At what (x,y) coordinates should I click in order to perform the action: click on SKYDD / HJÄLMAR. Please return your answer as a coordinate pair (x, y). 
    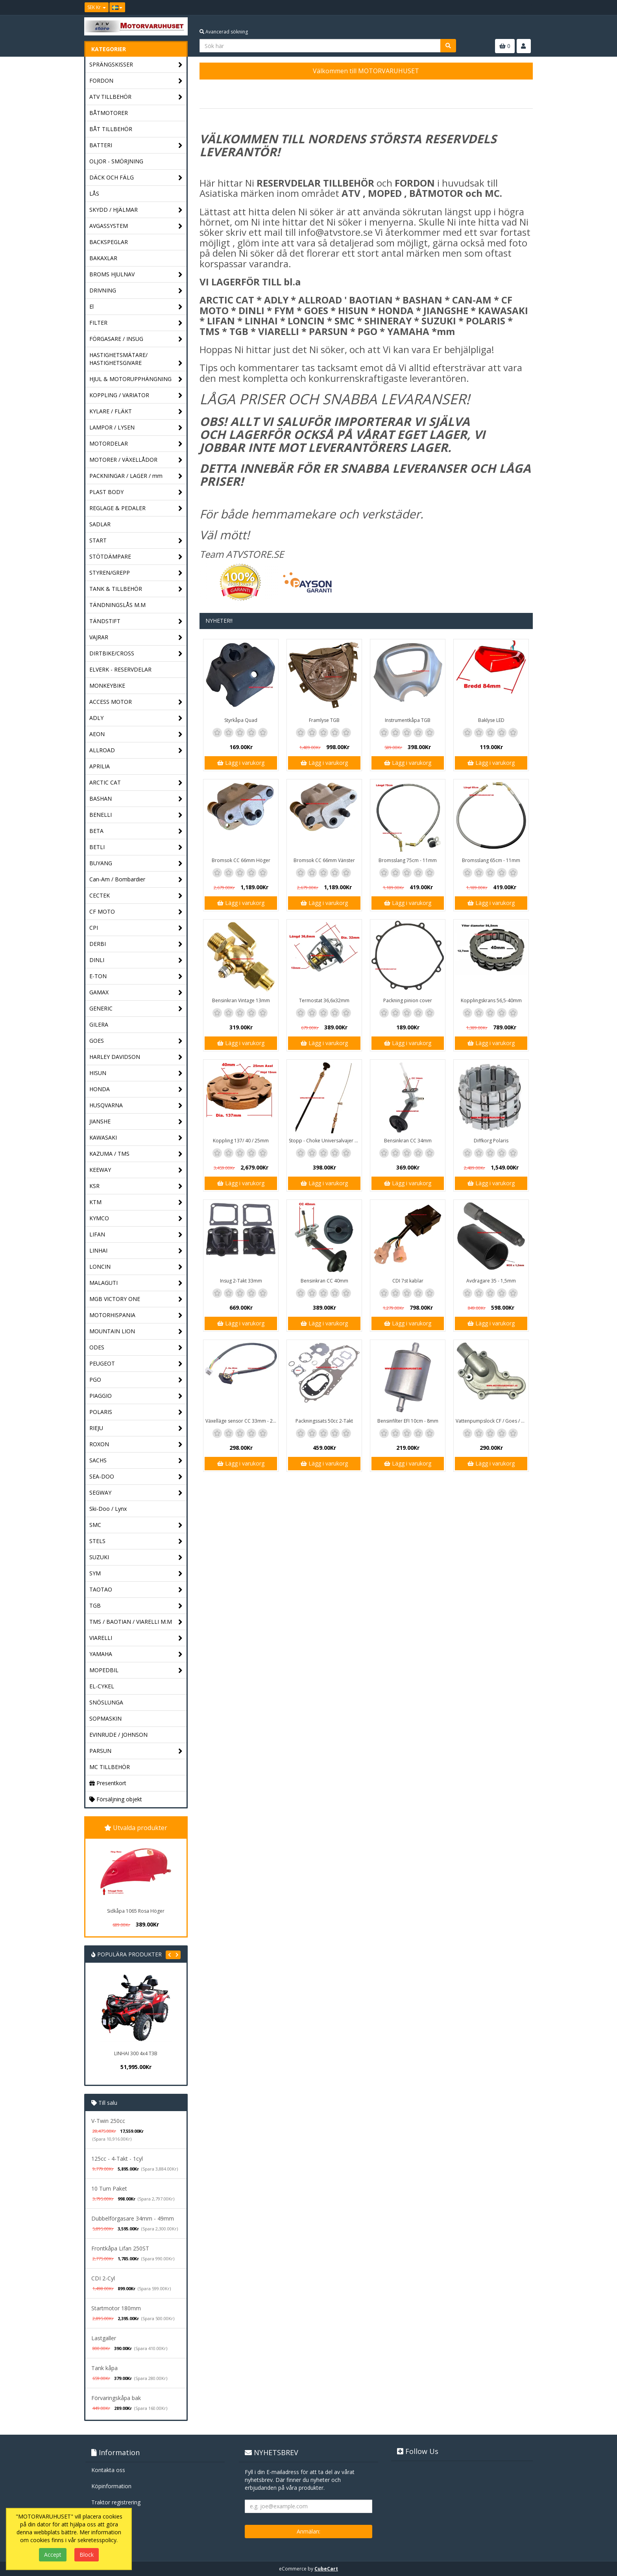
    Looking at the image, I should click on (136, 210).